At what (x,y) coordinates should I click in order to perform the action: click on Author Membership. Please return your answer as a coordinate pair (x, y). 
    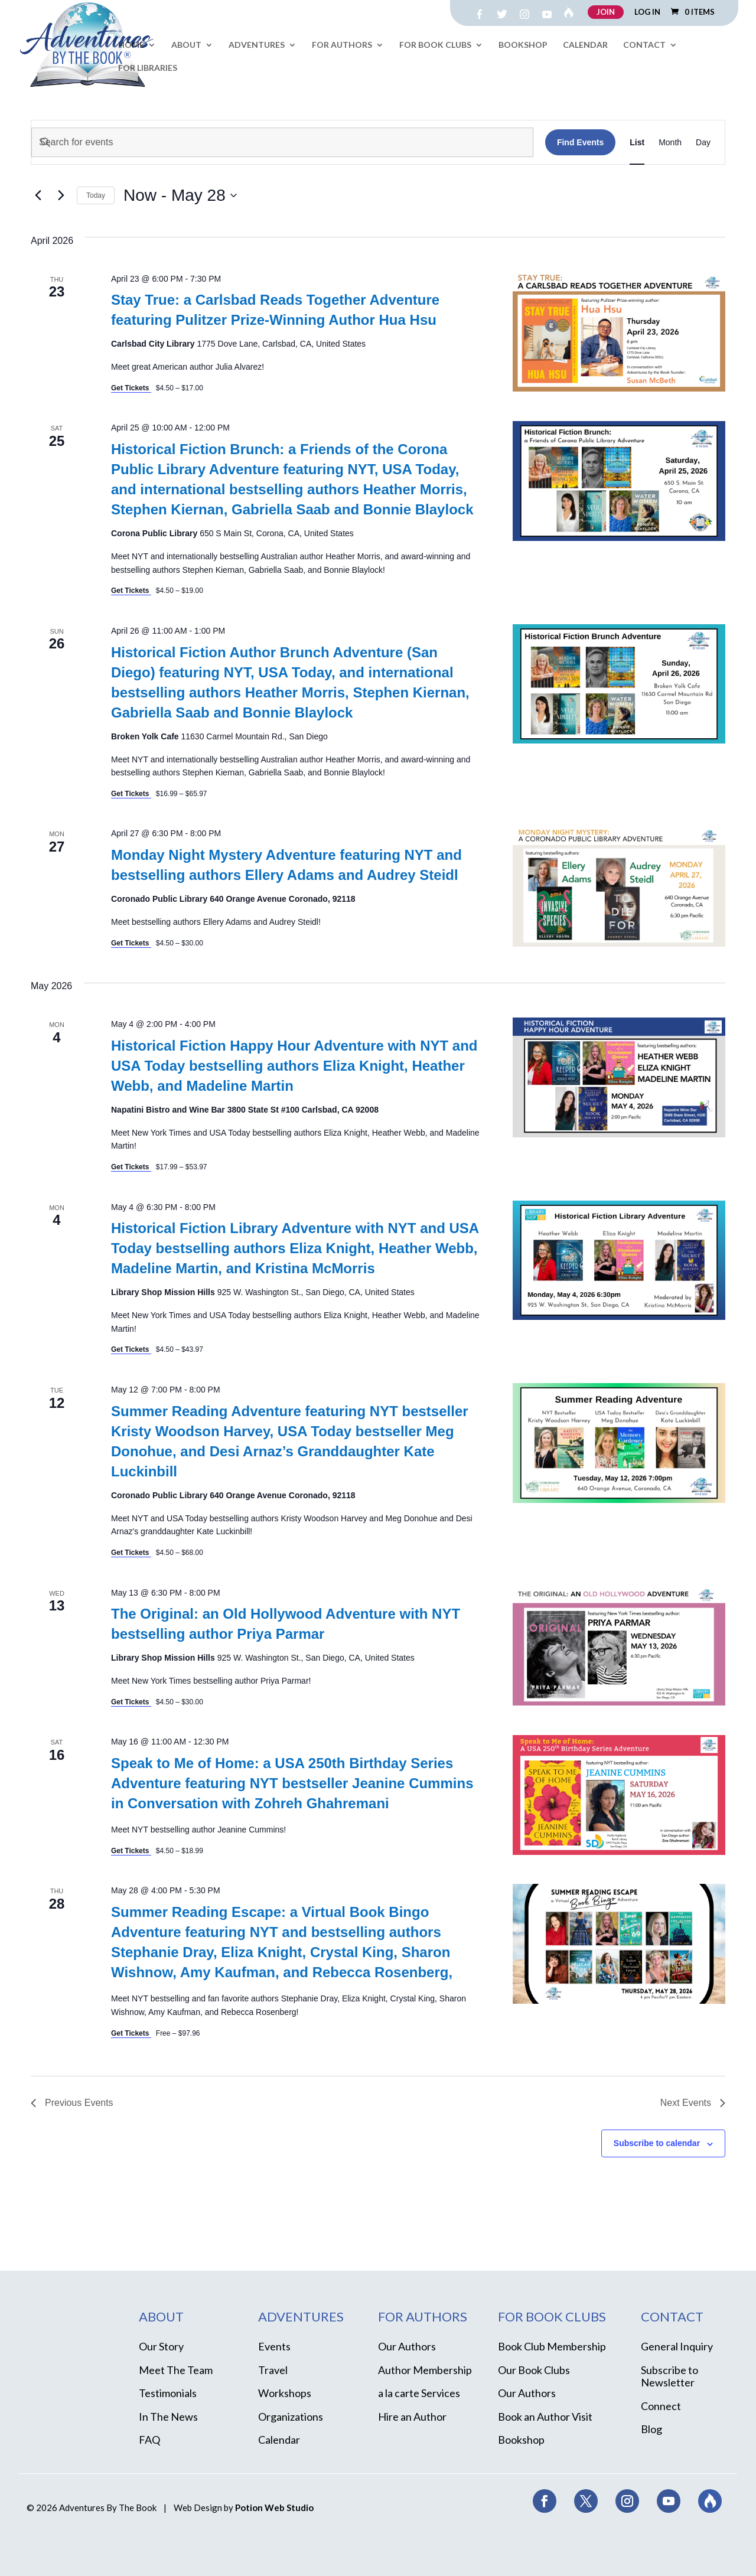
    Looking at the image, I should click on (425, 2369).